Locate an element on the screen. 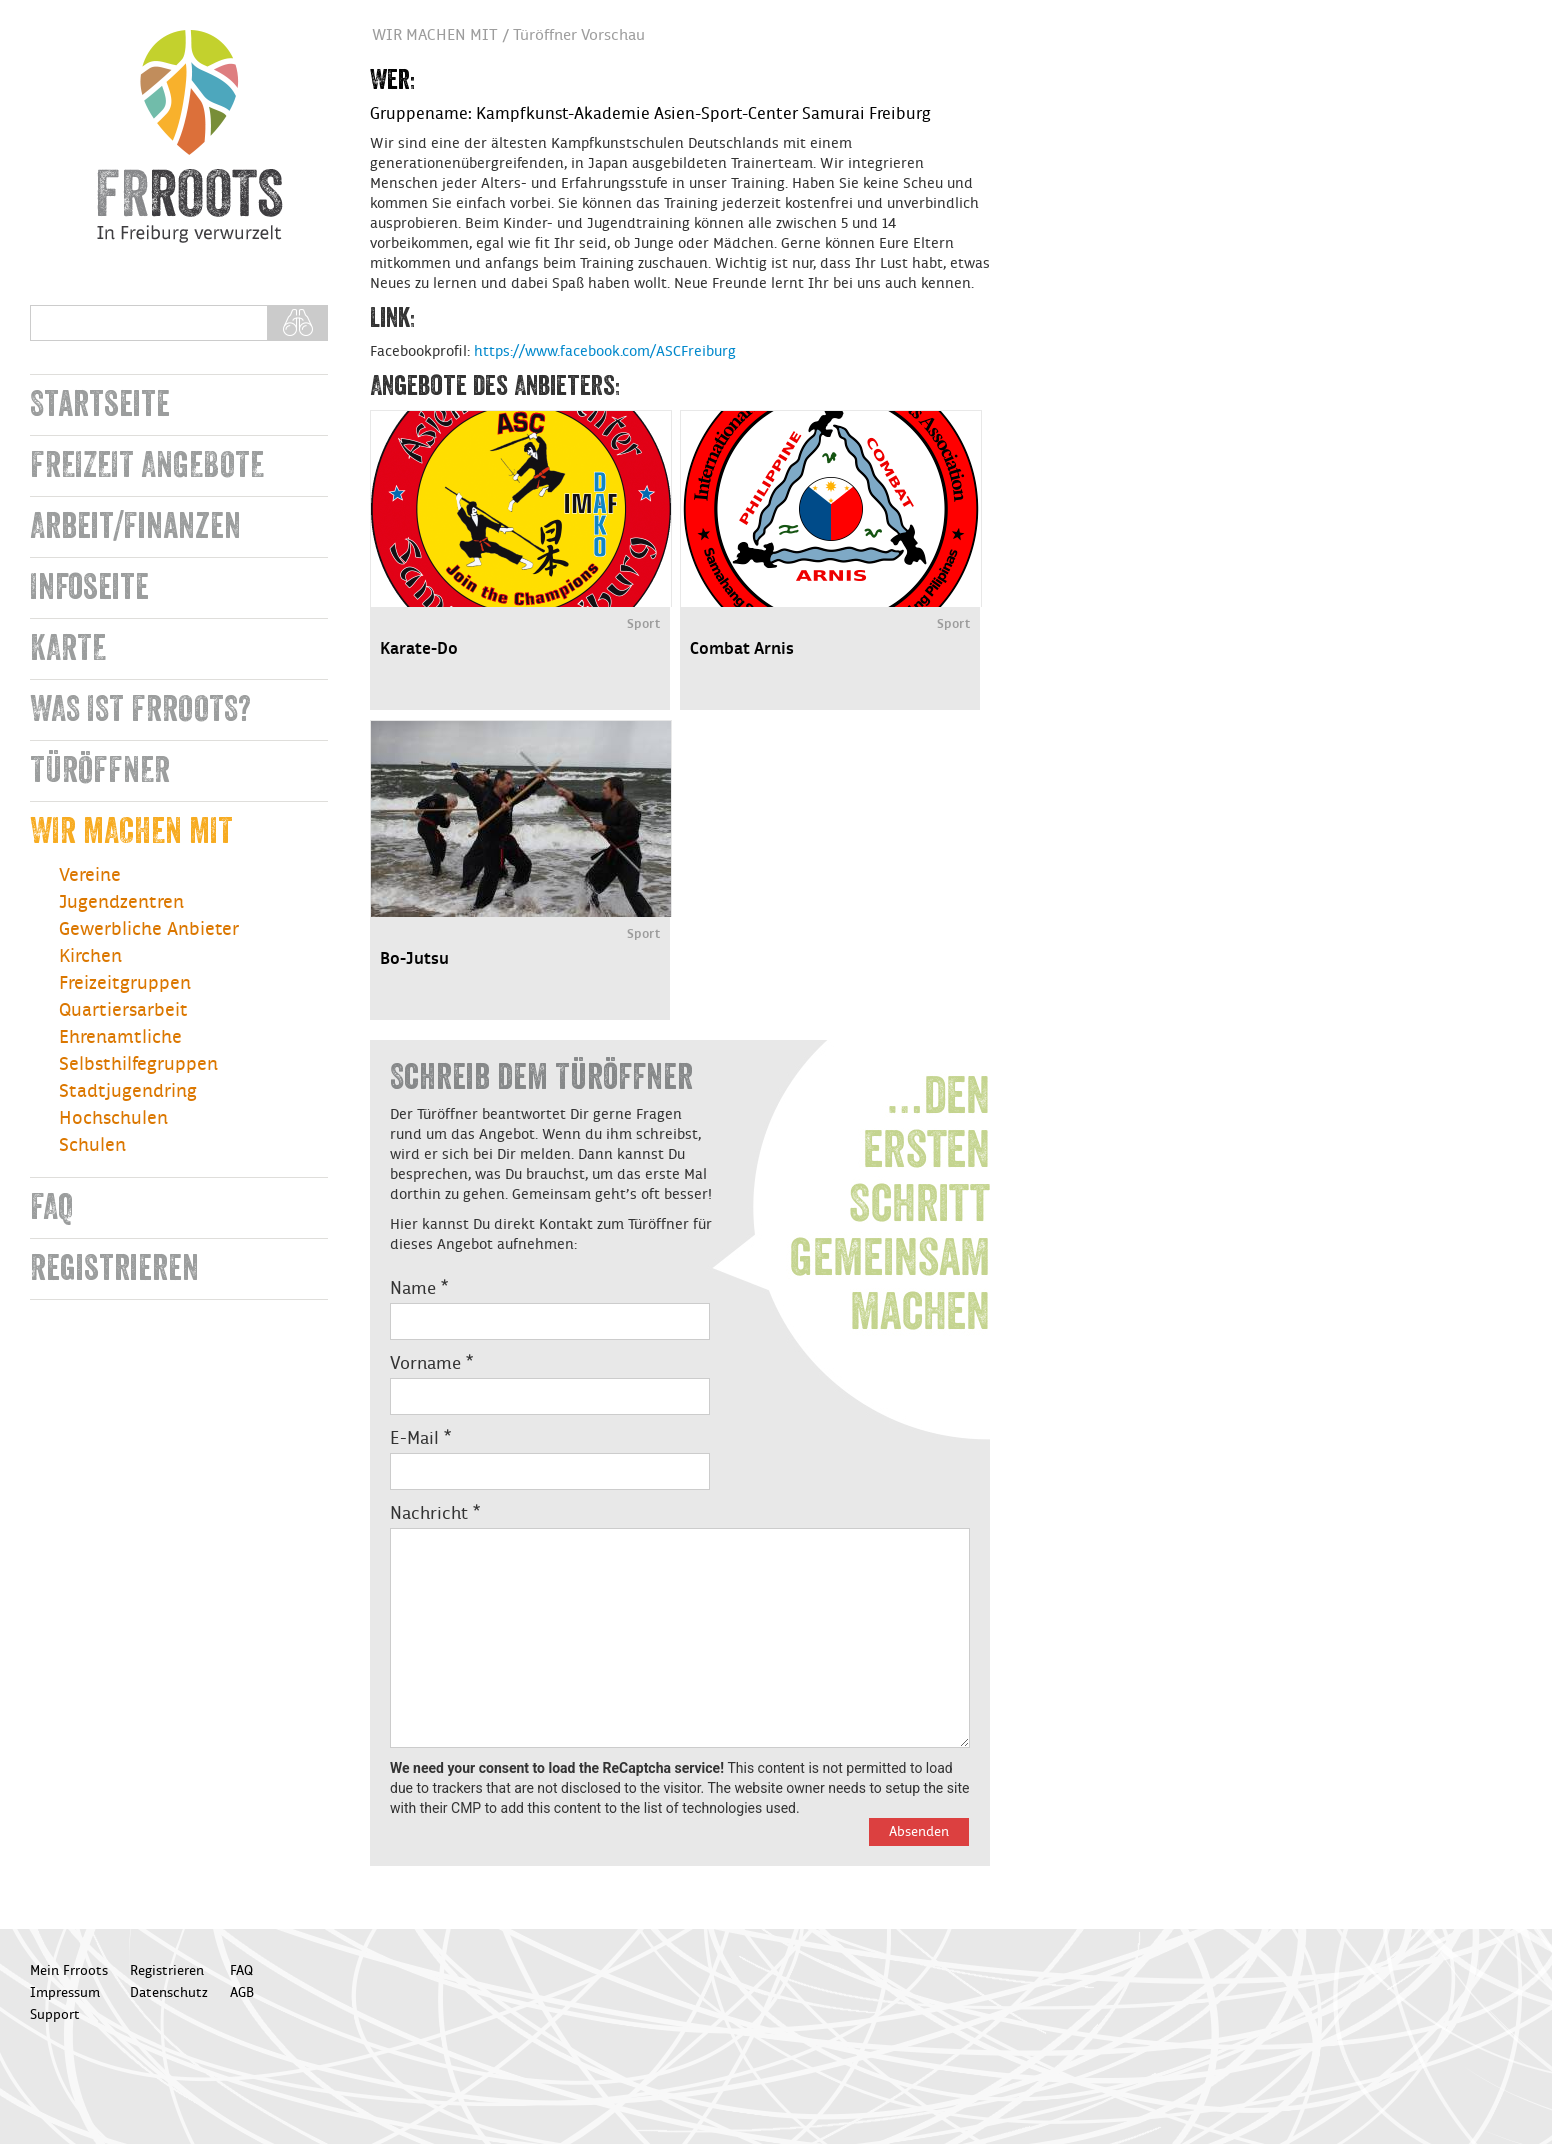 This screenshot has height=2144, width=1552. Stadtjugendring is located at coordinates (128, 1091).